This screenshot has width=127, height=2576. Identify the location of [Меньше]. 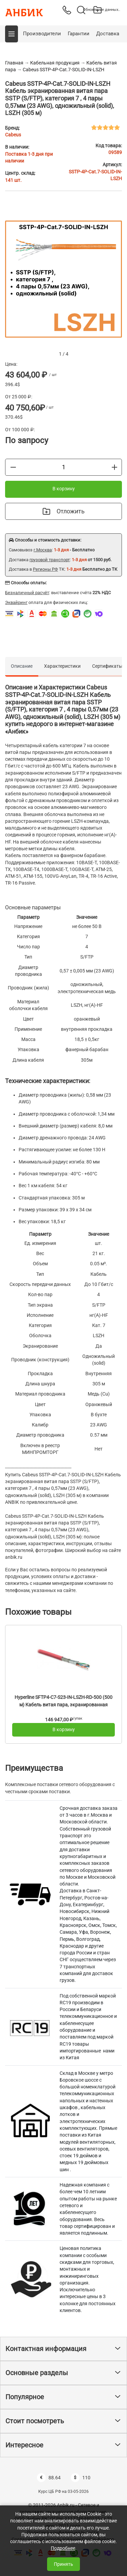
(13, 466).